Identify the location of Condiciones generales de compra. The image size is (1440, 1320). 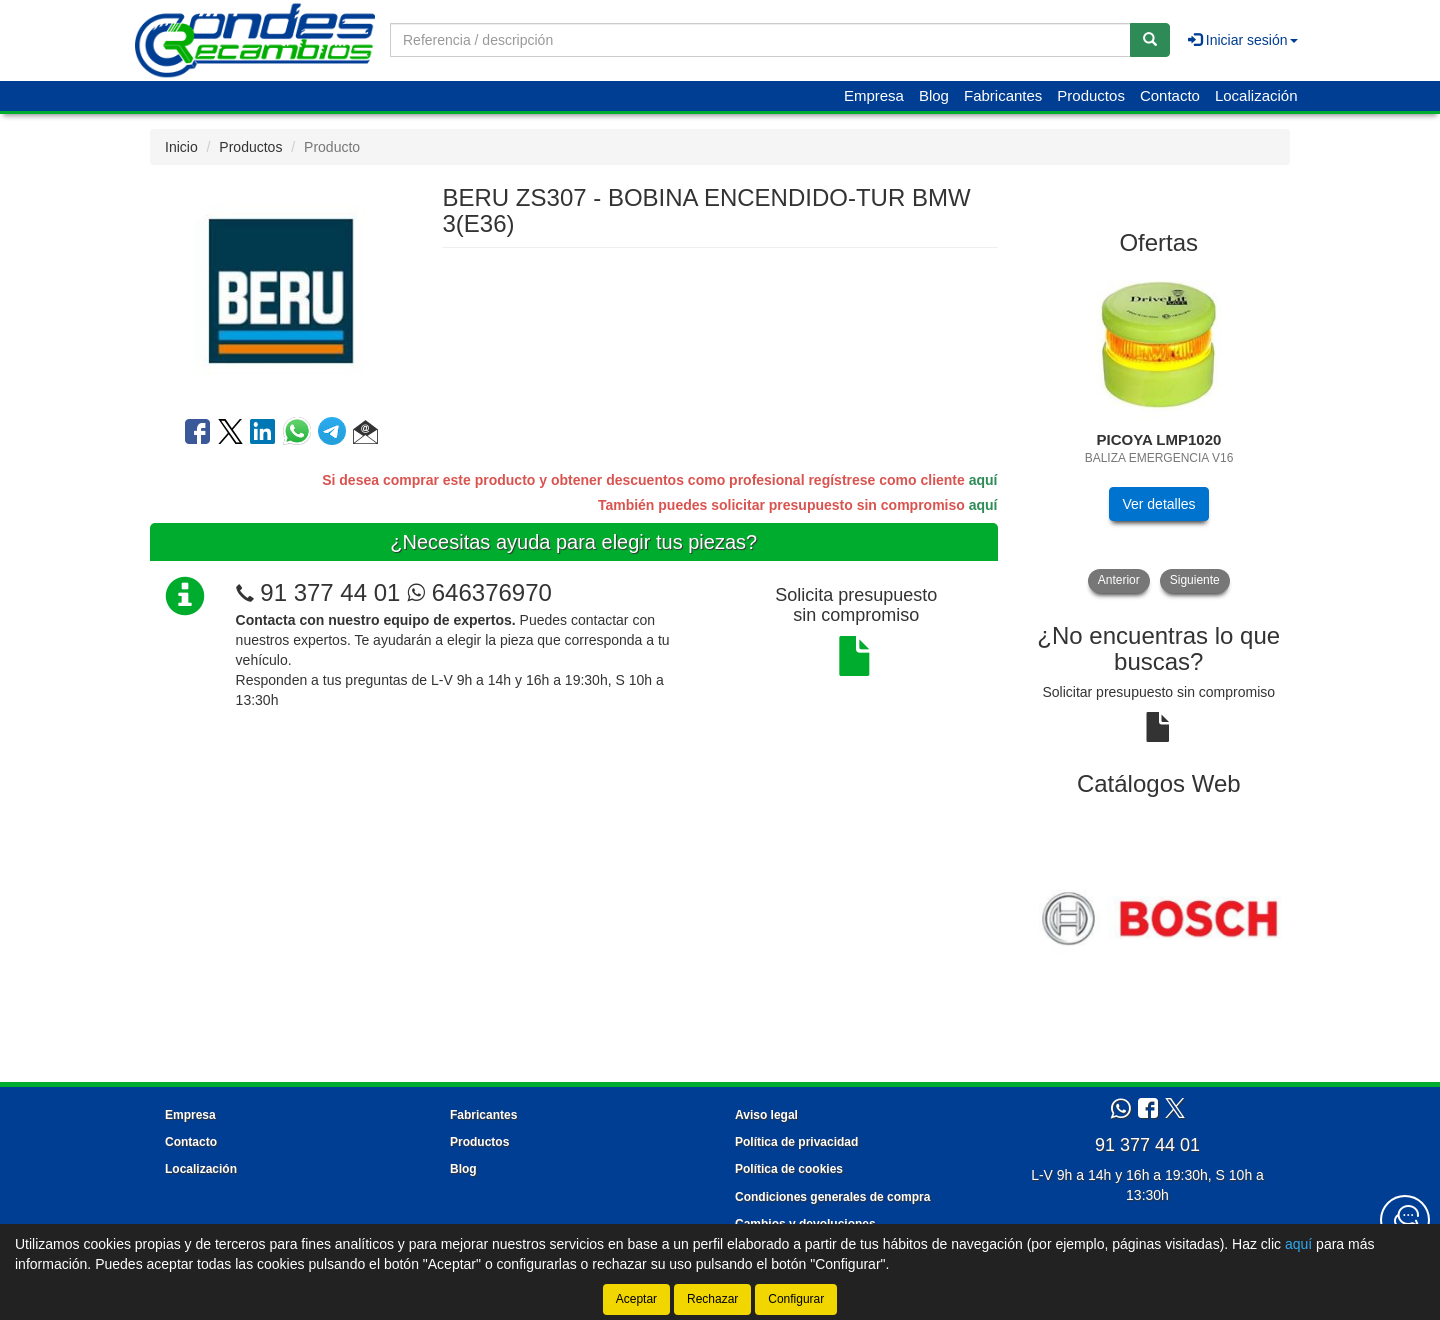
(832, 1197).